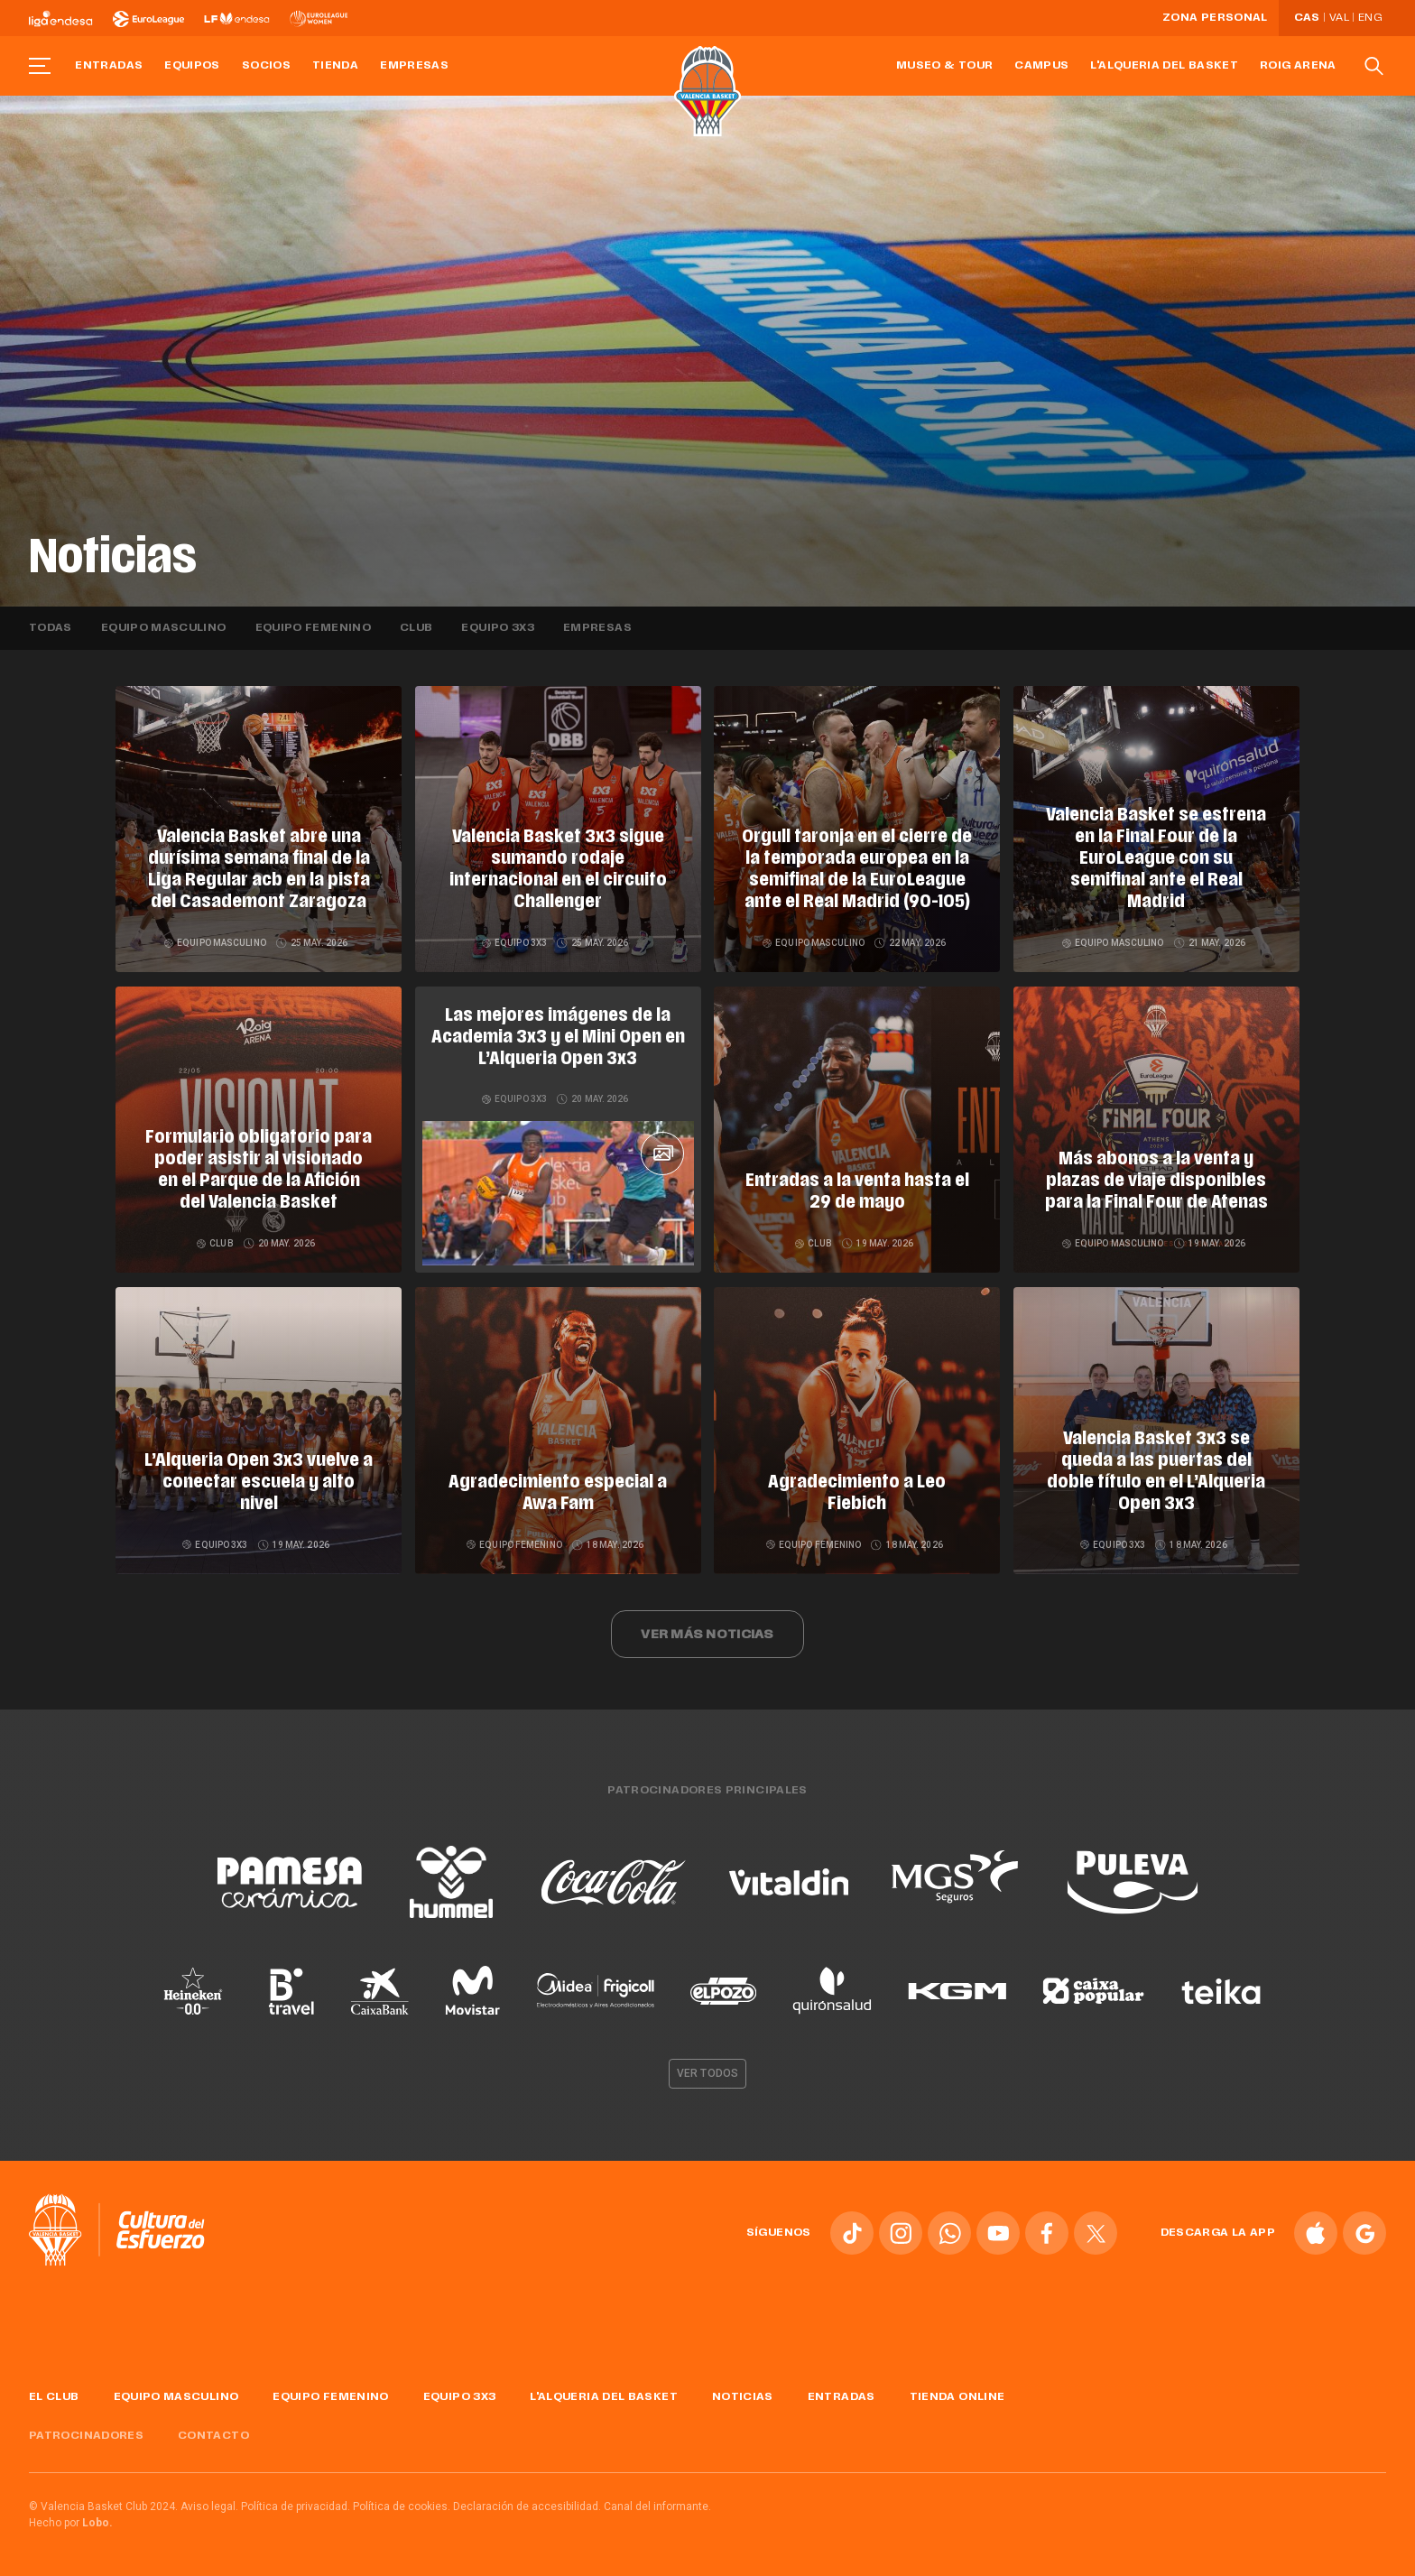  What do you see at coordinates (401, 2506) in the screenshot?
I see `Política de cookies.` at bounding box center [401, 2506].